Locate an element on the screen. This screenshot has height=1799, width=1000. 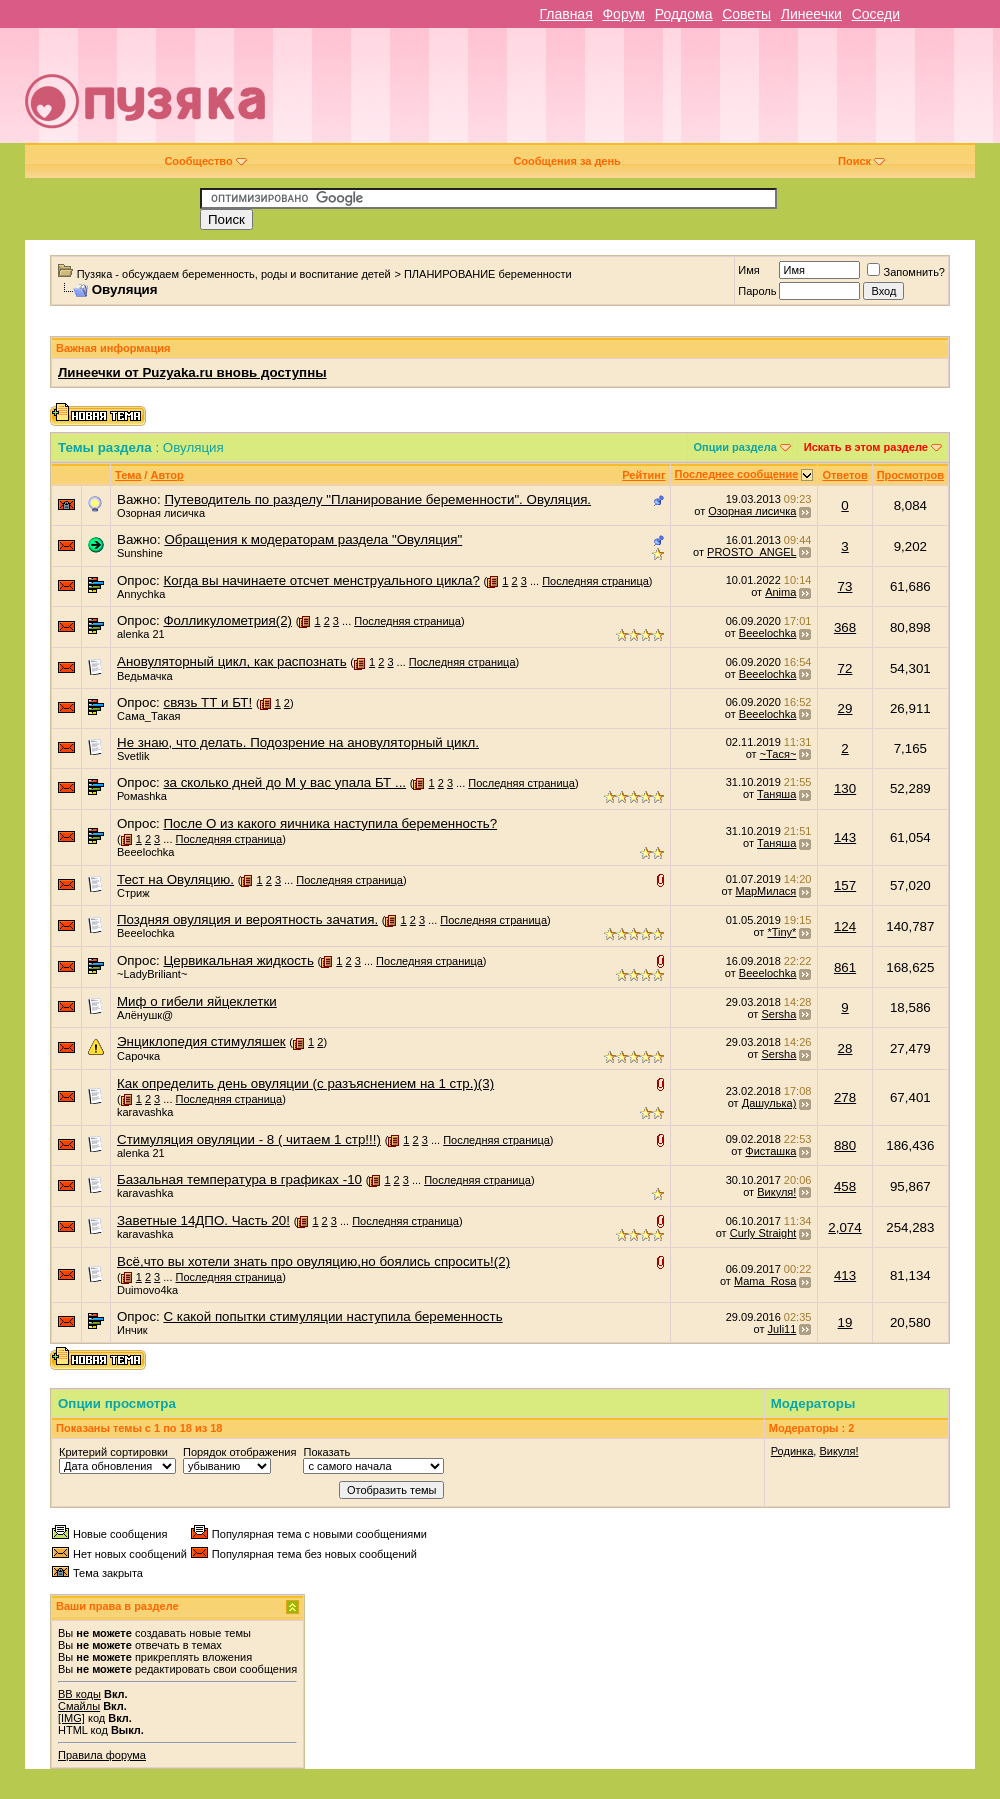
karavashka is located at coordinates (145, 1112).